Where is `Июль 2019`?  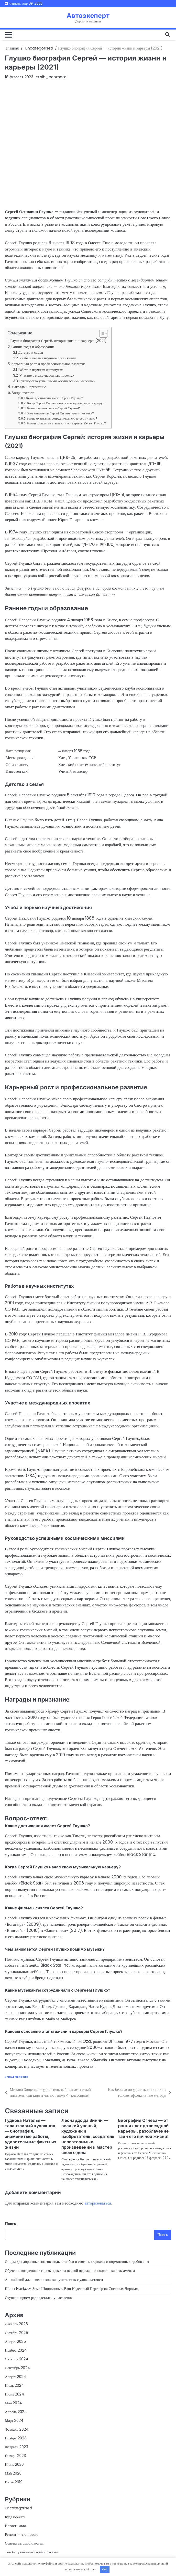 Июль 2019 is located at coordinates (14, 2482).